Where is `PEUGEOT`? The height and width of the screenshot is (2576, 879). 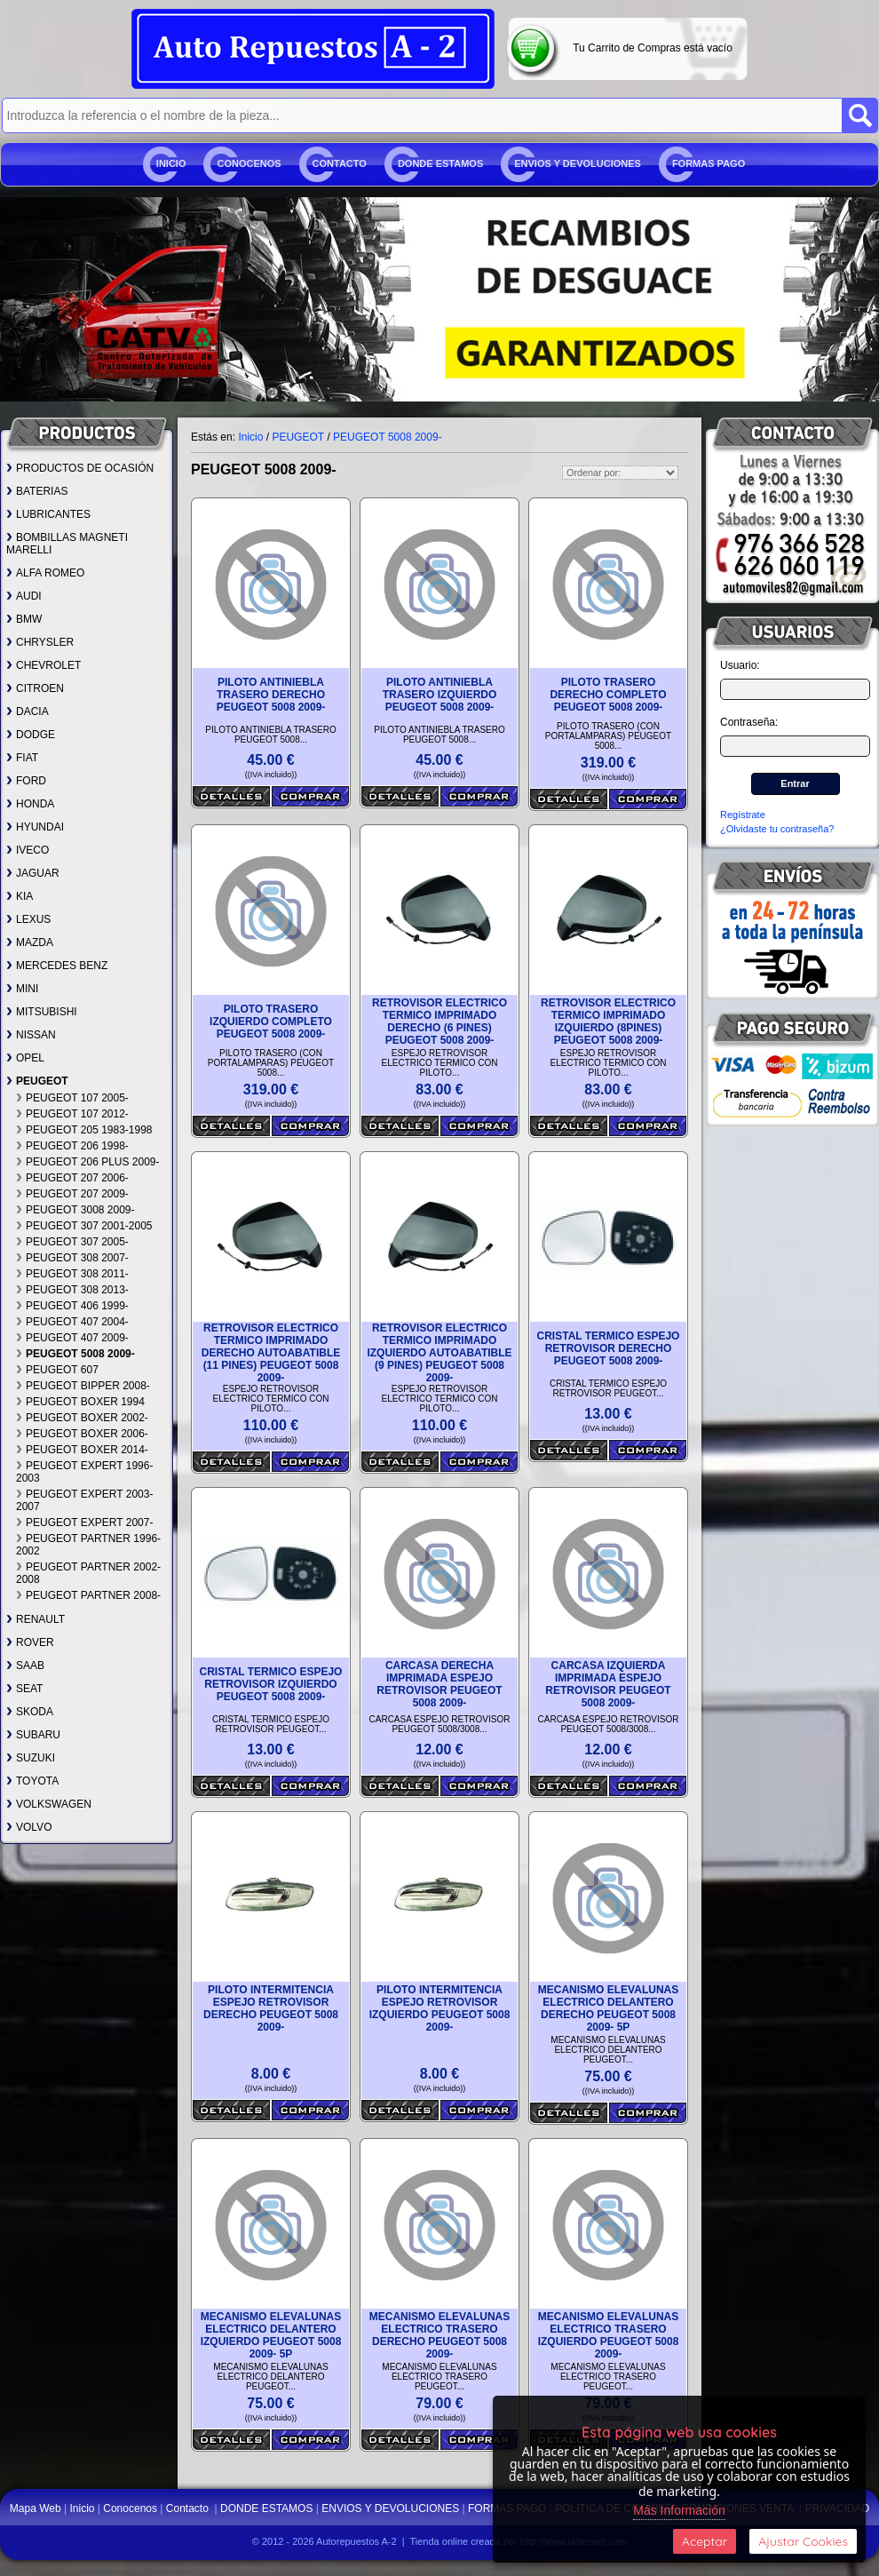
PEUGEOT is located at coordinates (37, 1081).